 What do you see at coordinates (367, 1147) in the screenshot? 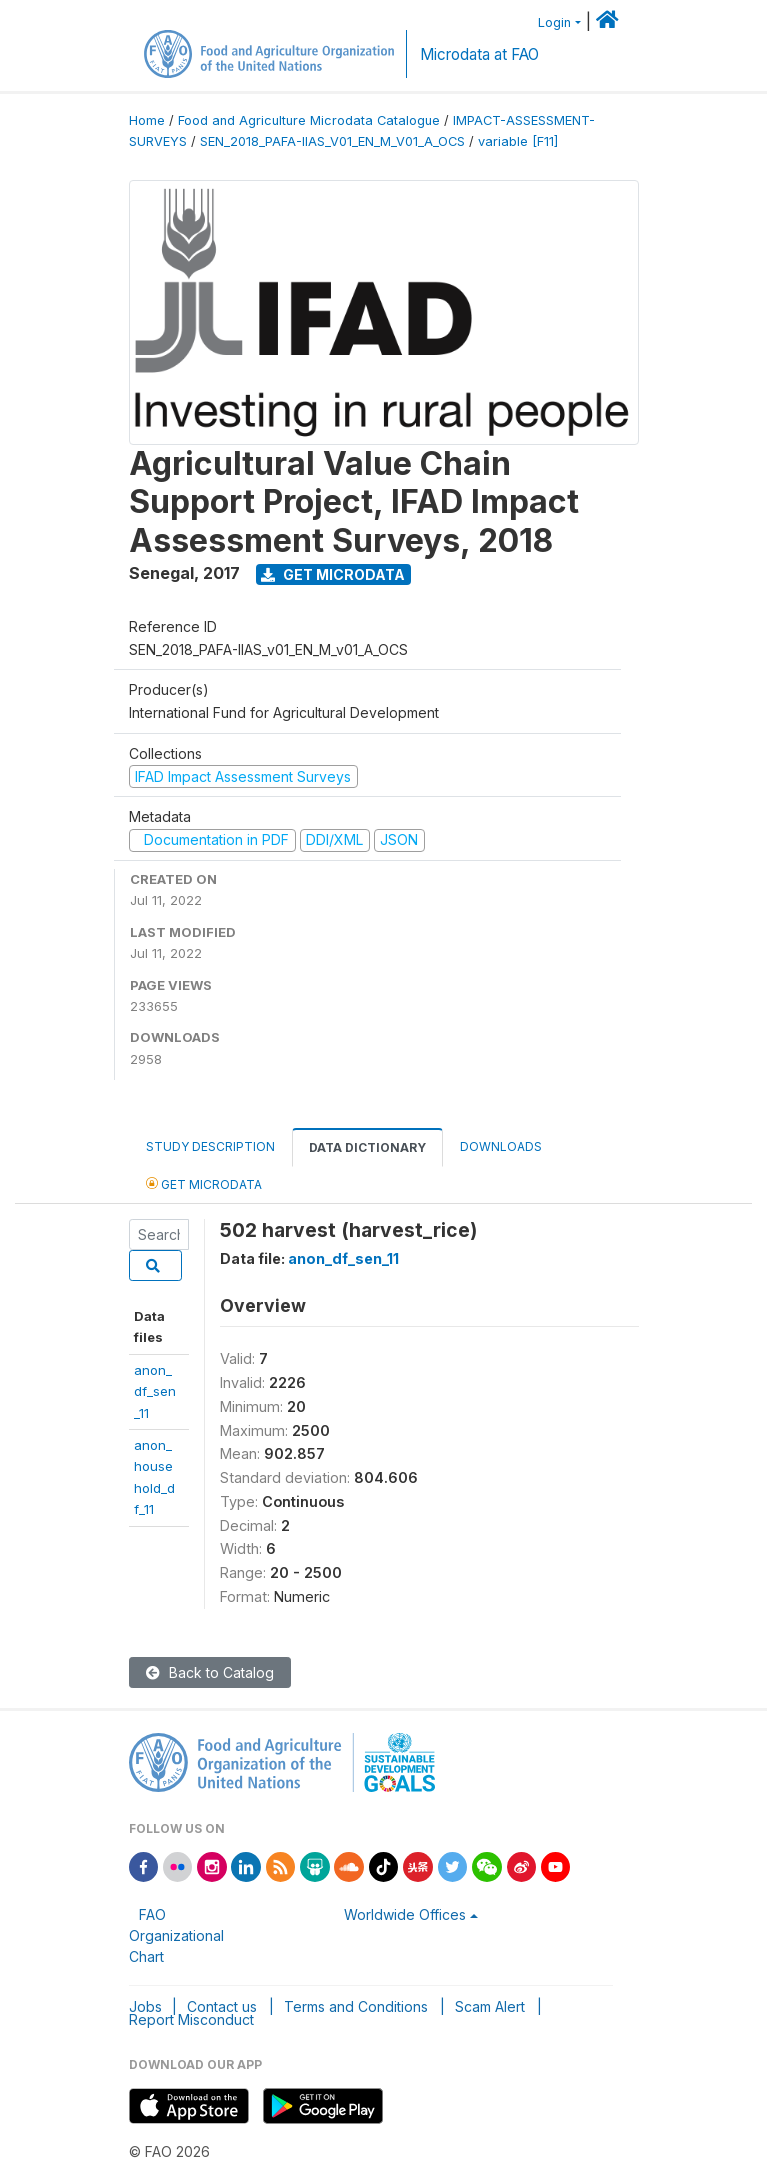
I see `Data Dictionary [tab]` at bounding box center [367, 1147].